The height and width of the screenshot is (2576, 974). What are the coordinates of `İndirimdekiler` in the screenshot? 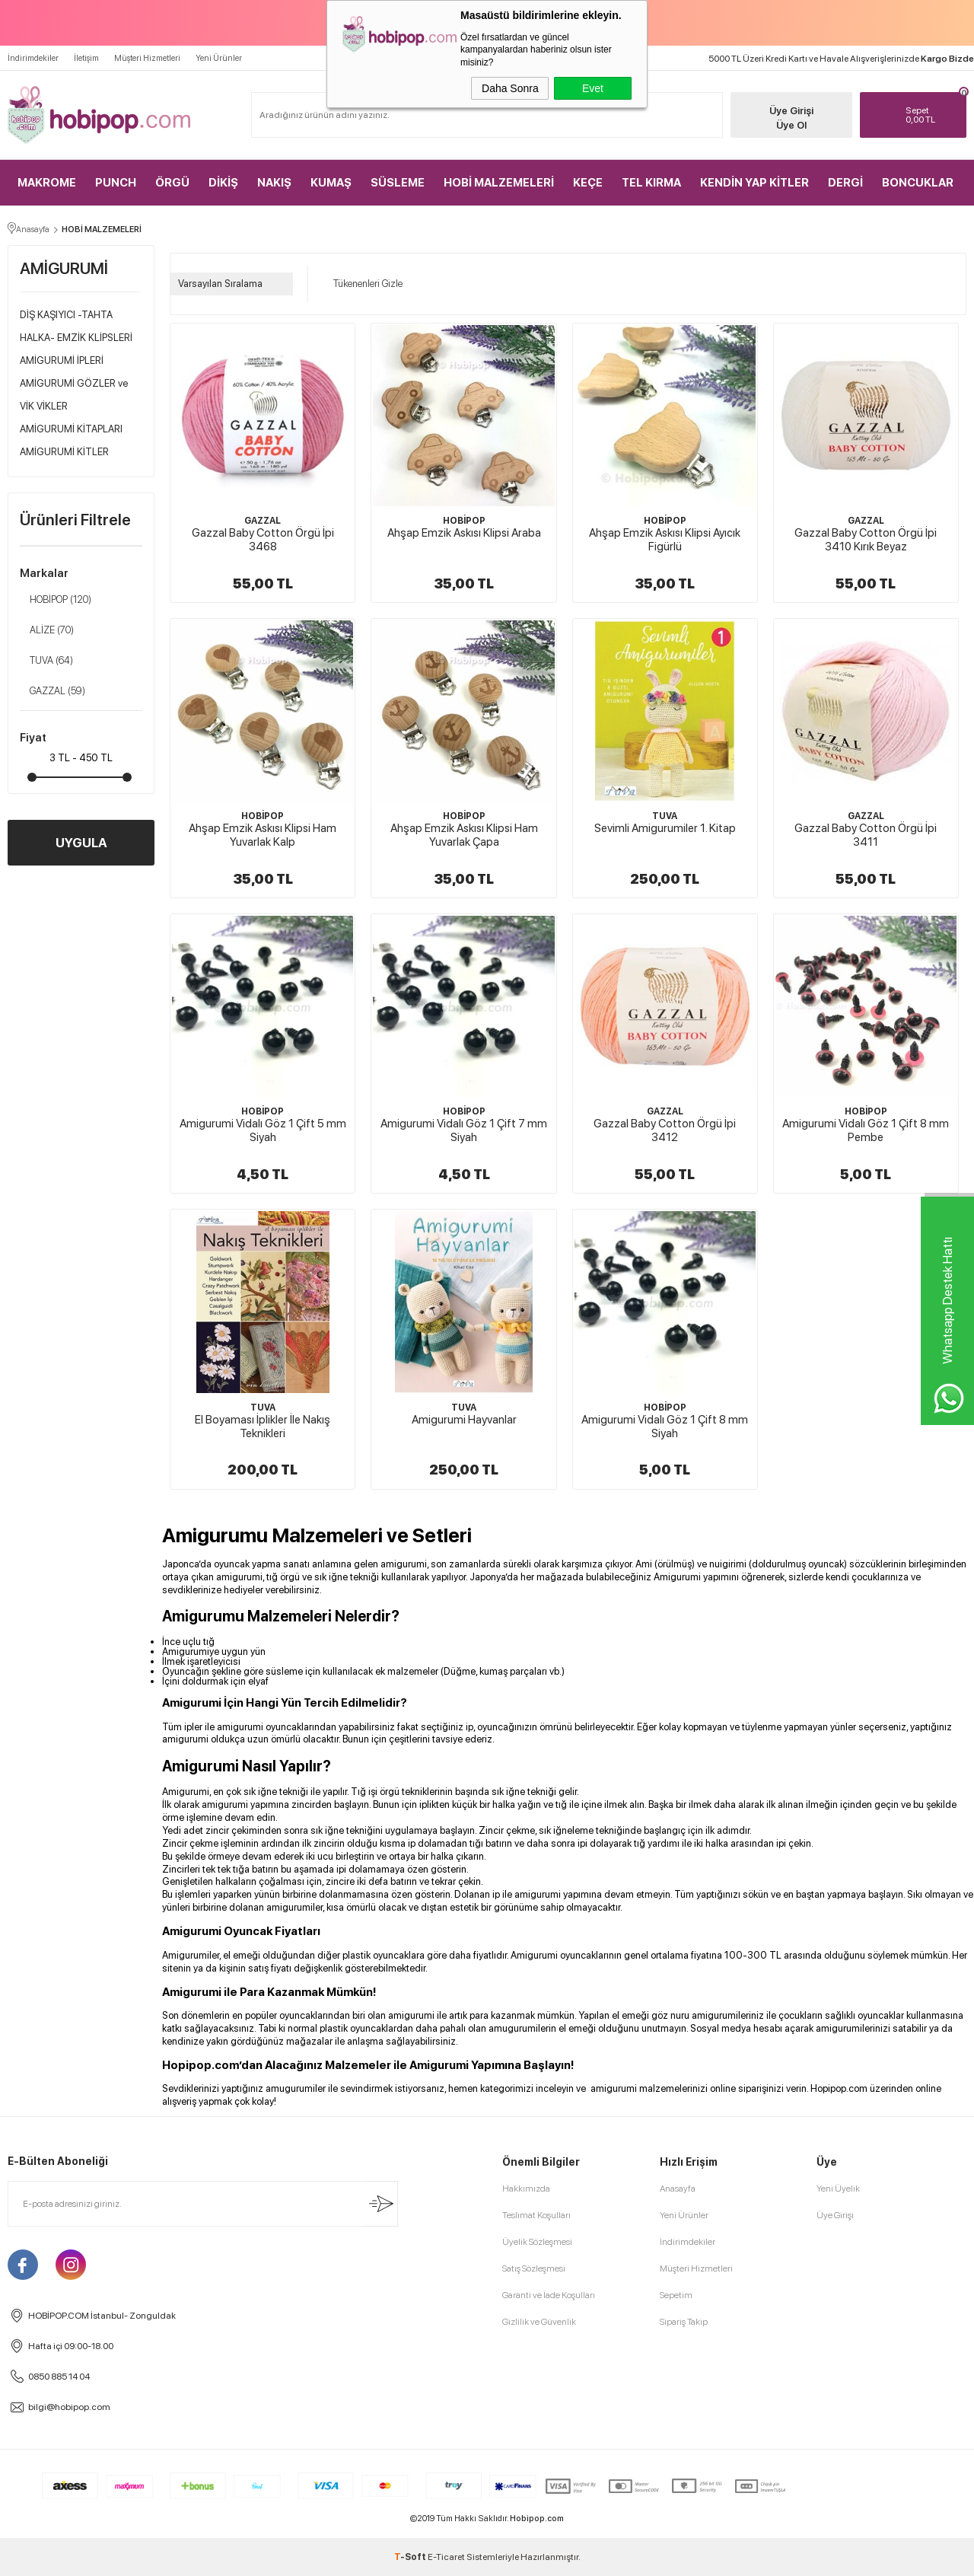 It's located at (33, 58).